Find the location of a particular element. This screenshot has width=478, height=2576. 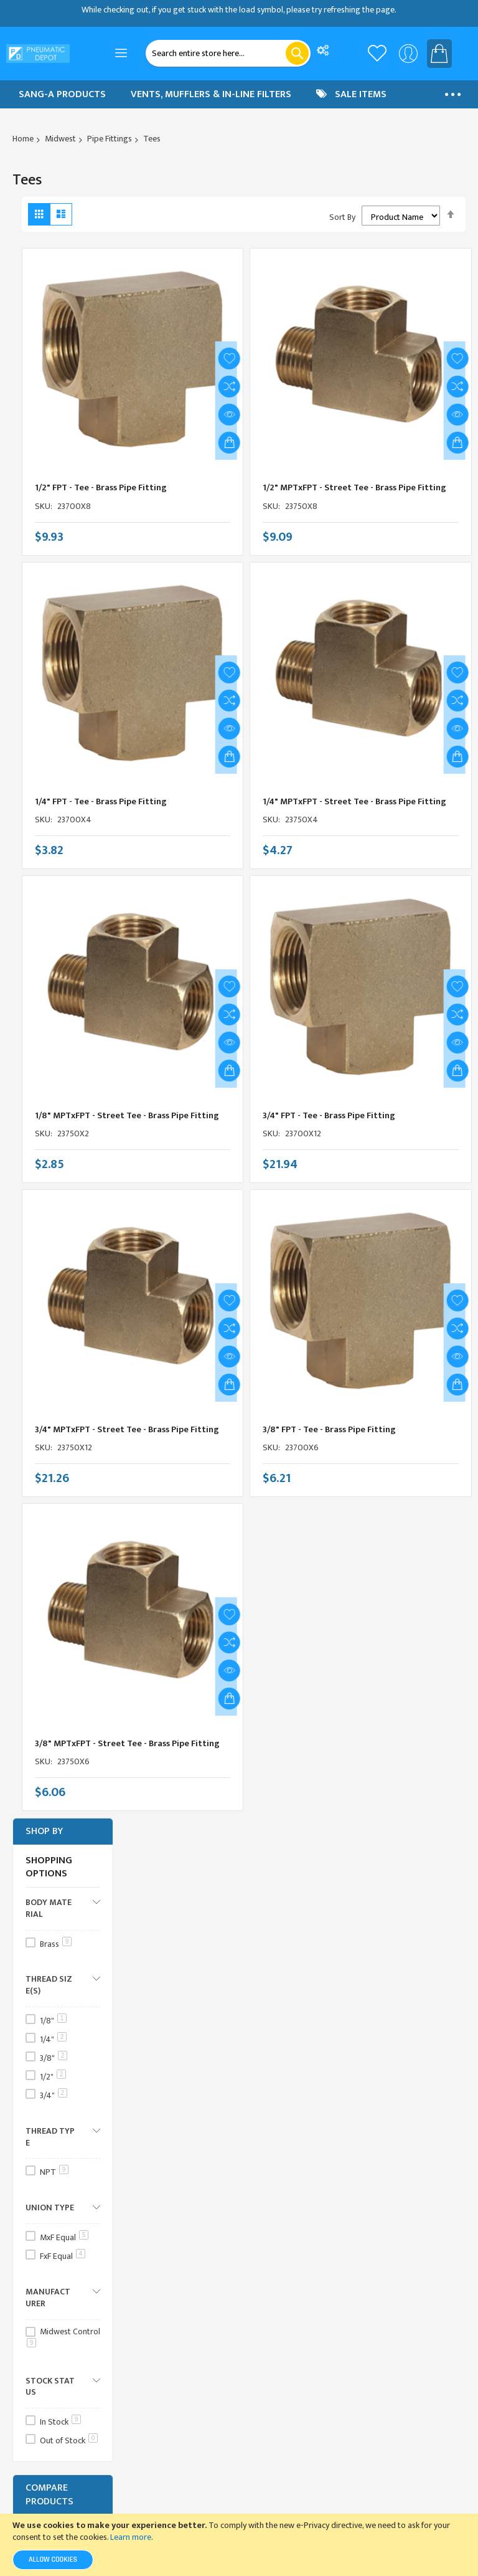

NPT is located at coordinates (54, 2172).